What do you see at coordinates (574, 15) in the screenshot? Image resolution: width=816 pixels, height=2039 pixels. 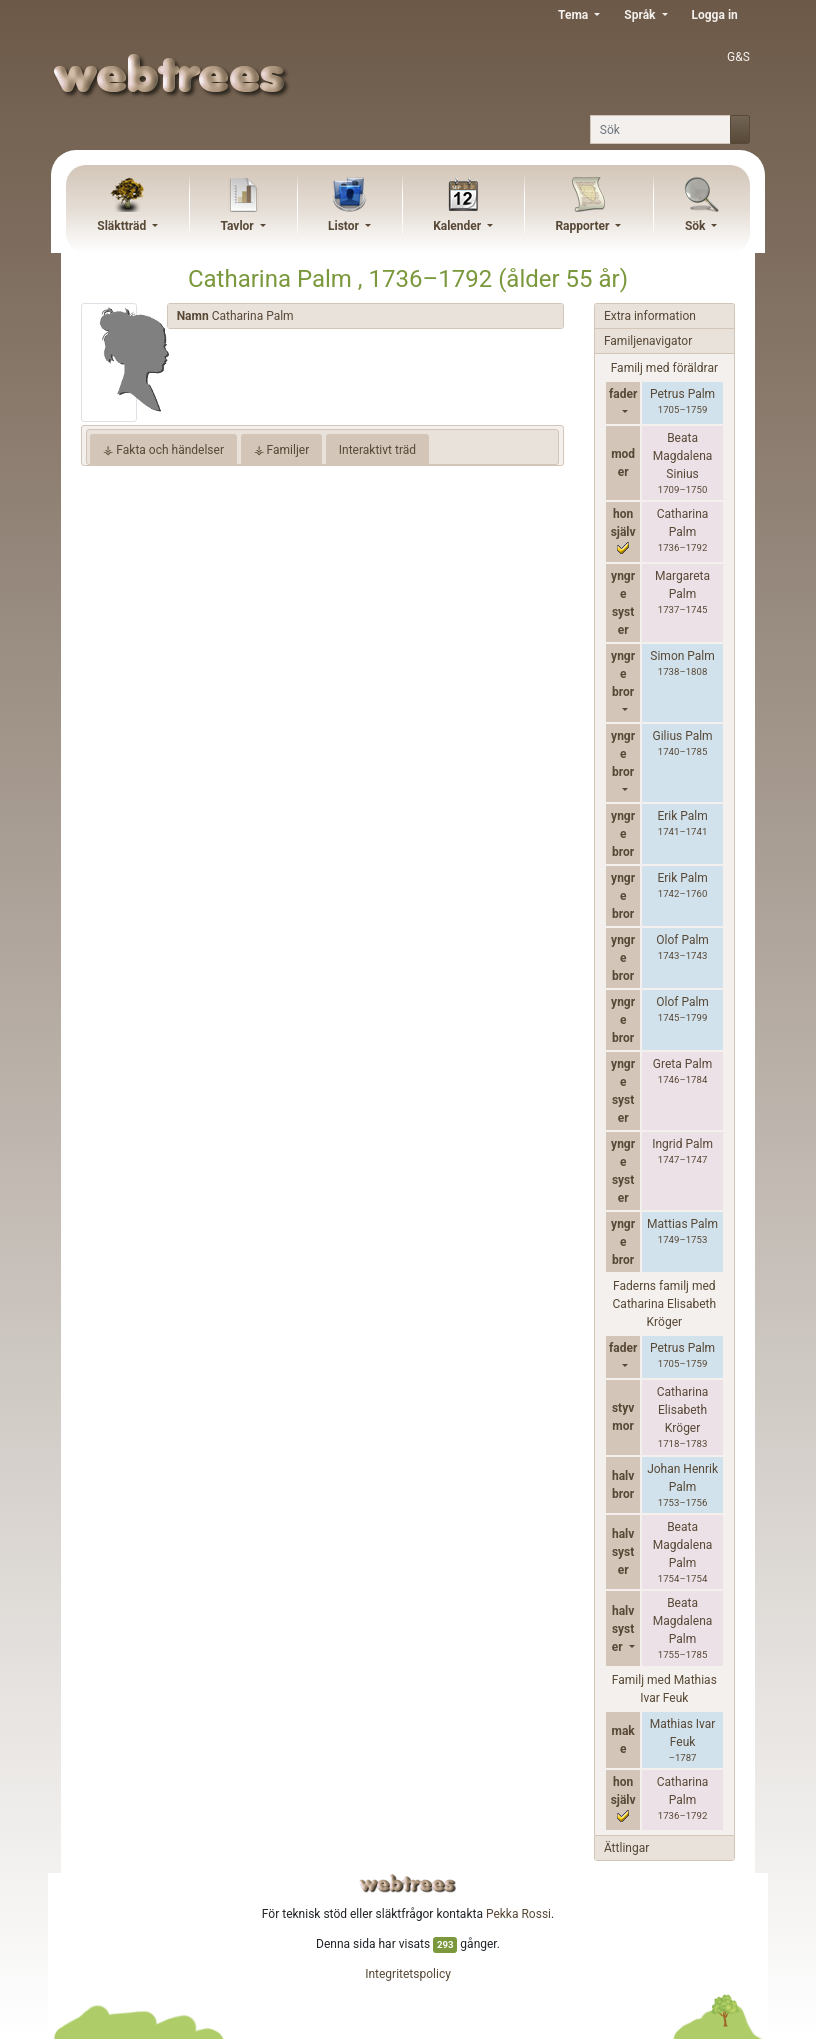 I see `Tema [button]` at bounding box center [574, 15].